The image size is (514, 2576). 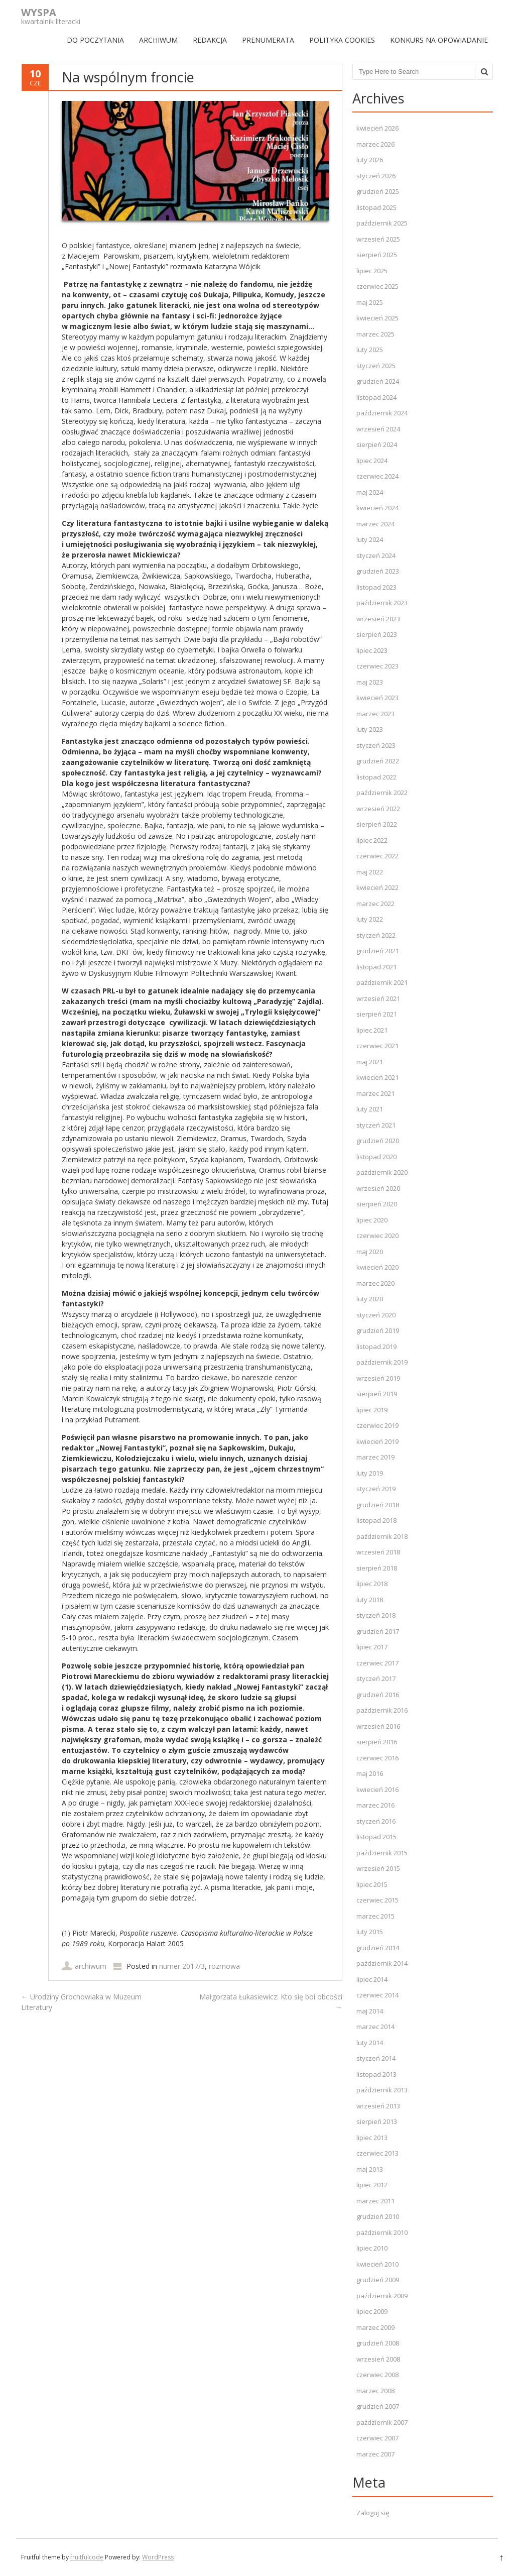 What do you see at coordinates (369, 919) in the screenshot?
I see `luty 2022` at bounding box center [369, 919].